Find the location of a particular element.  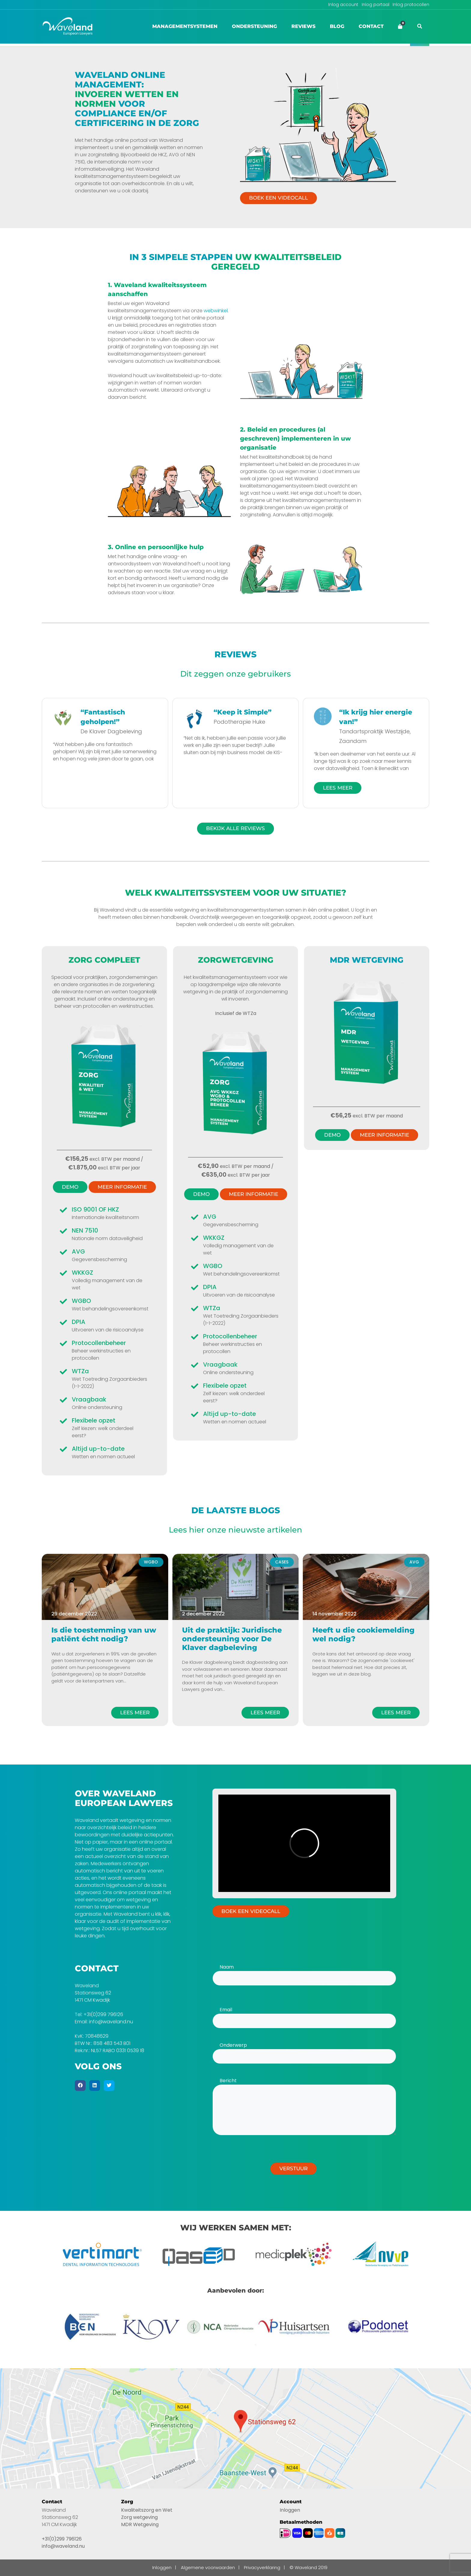

webwinkel is located at coordinates (216, 310).